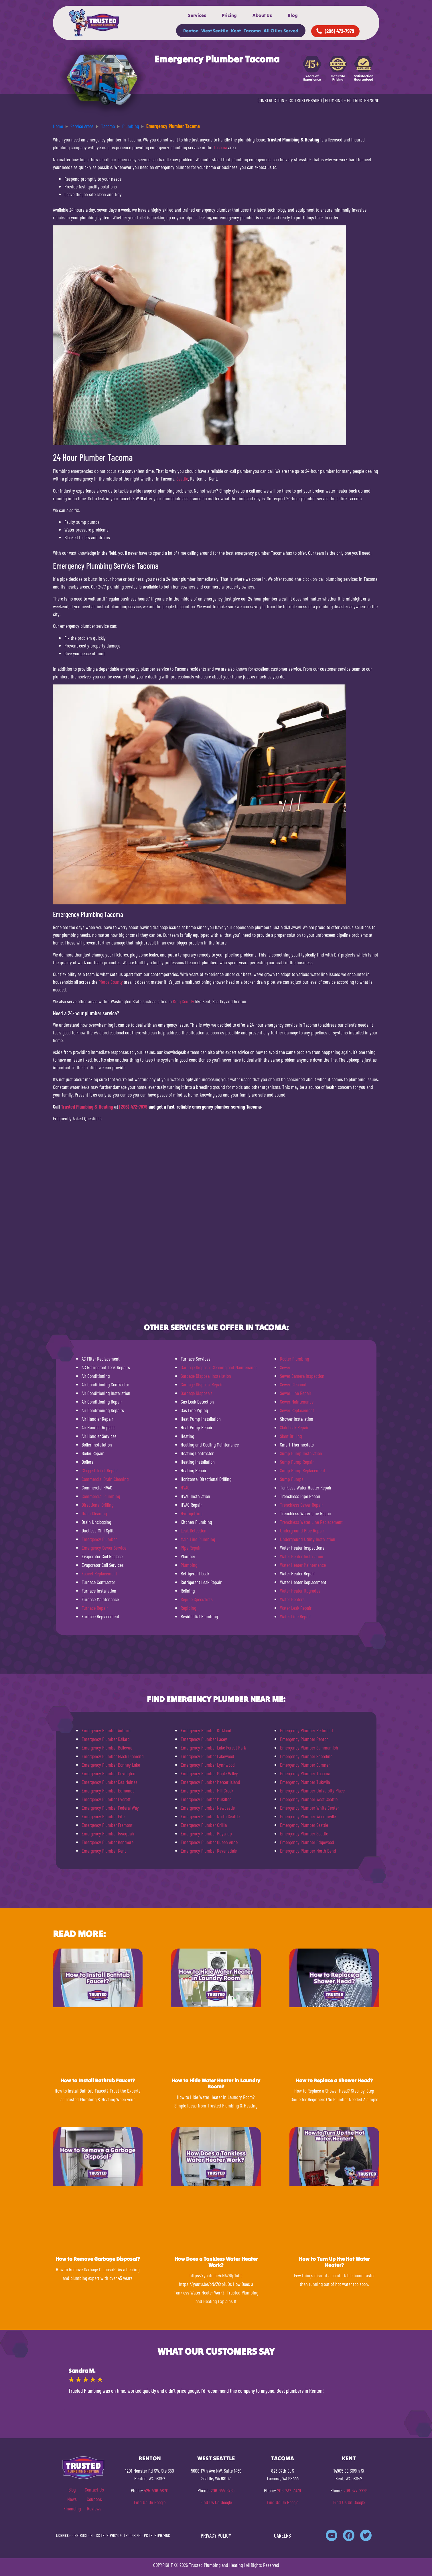 This screenshot has width=432, height=2576. What do you see at coordinates (193, 1530) in the screenshot?
I see `Leak Detection` at bounding box center [193, 1530].